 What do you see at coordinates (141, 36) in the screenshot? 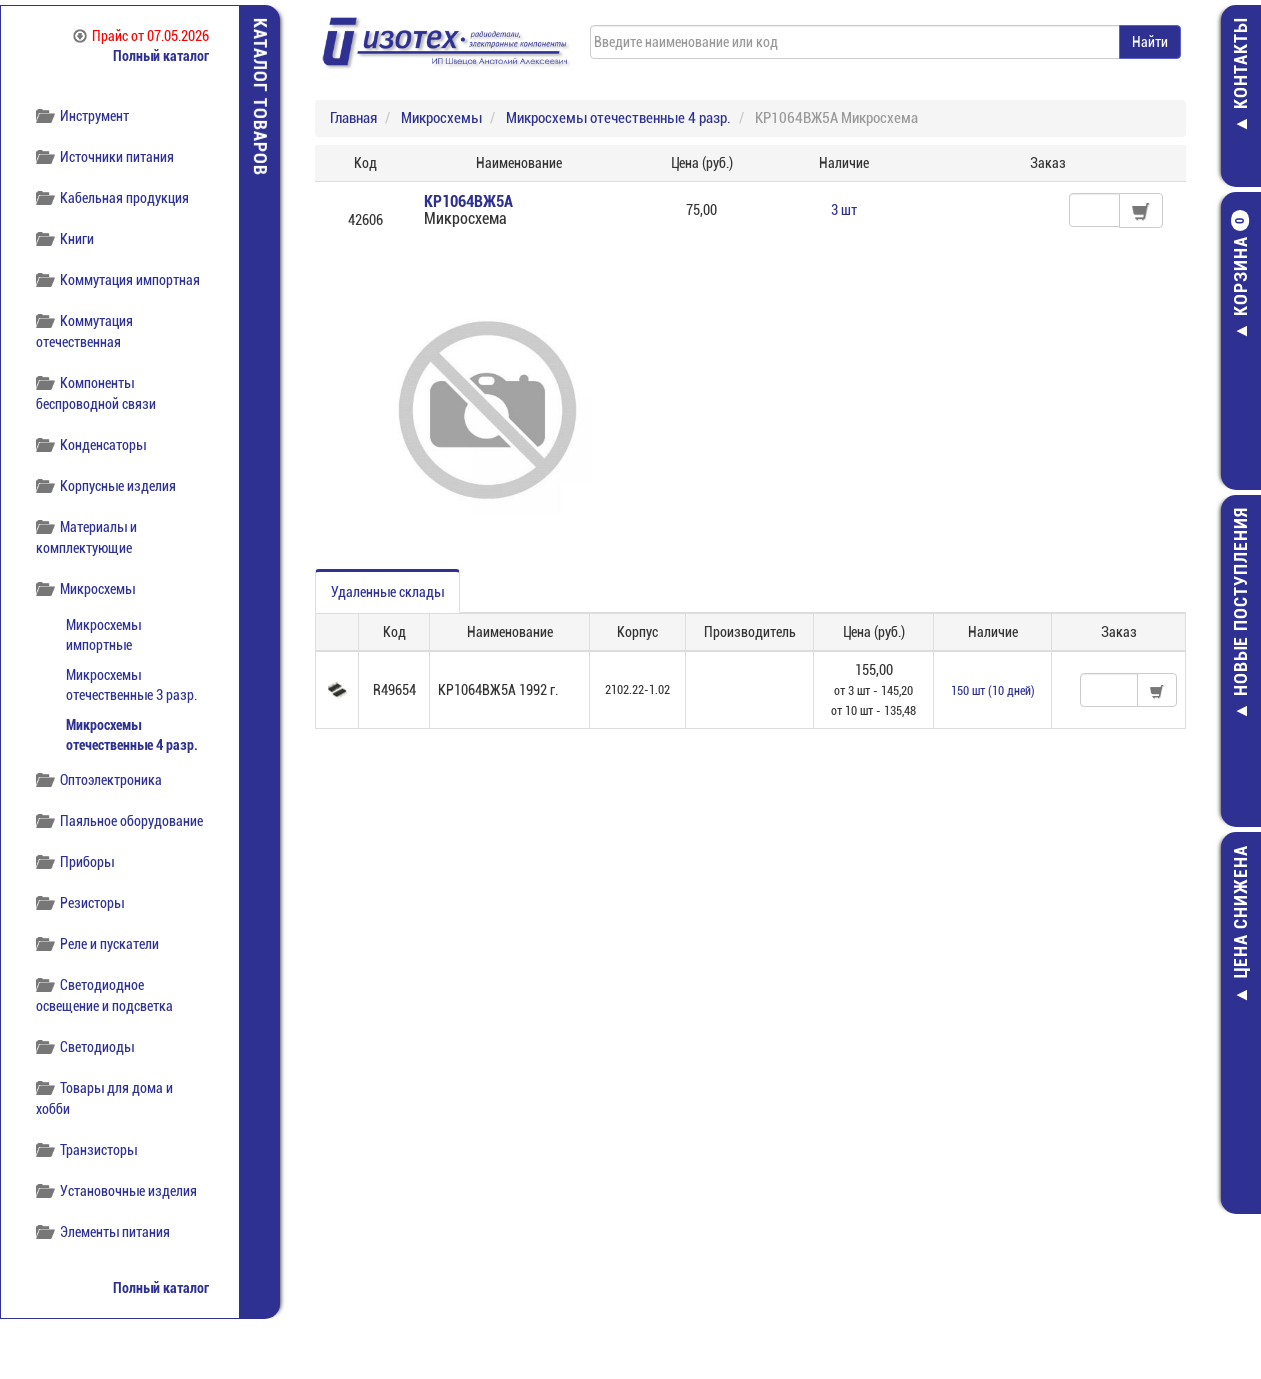
I see `Прайс` at bounding box center [141, 36].